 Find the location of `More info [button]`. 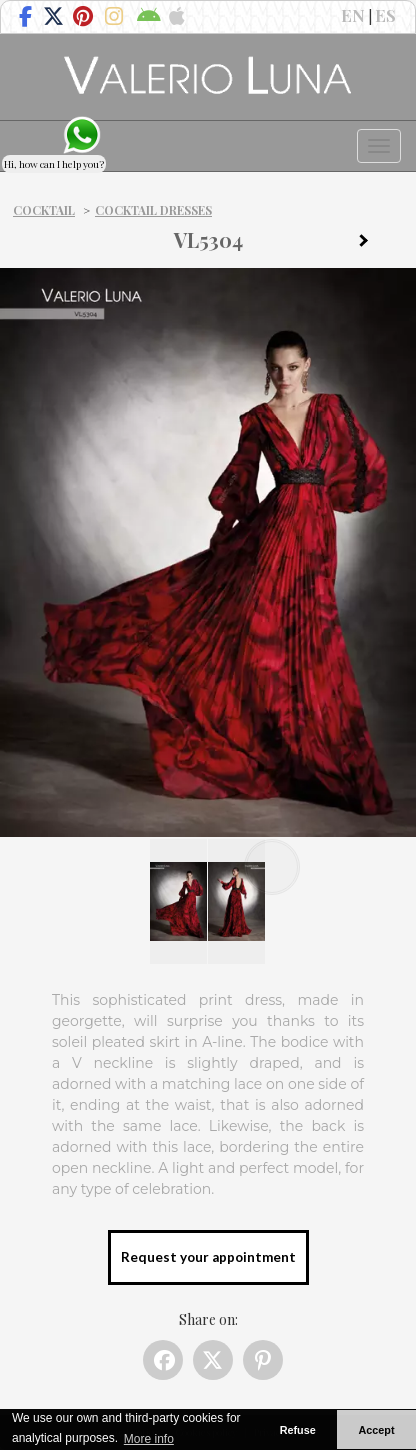

More info [button] is located at coordinates (149, 1439).